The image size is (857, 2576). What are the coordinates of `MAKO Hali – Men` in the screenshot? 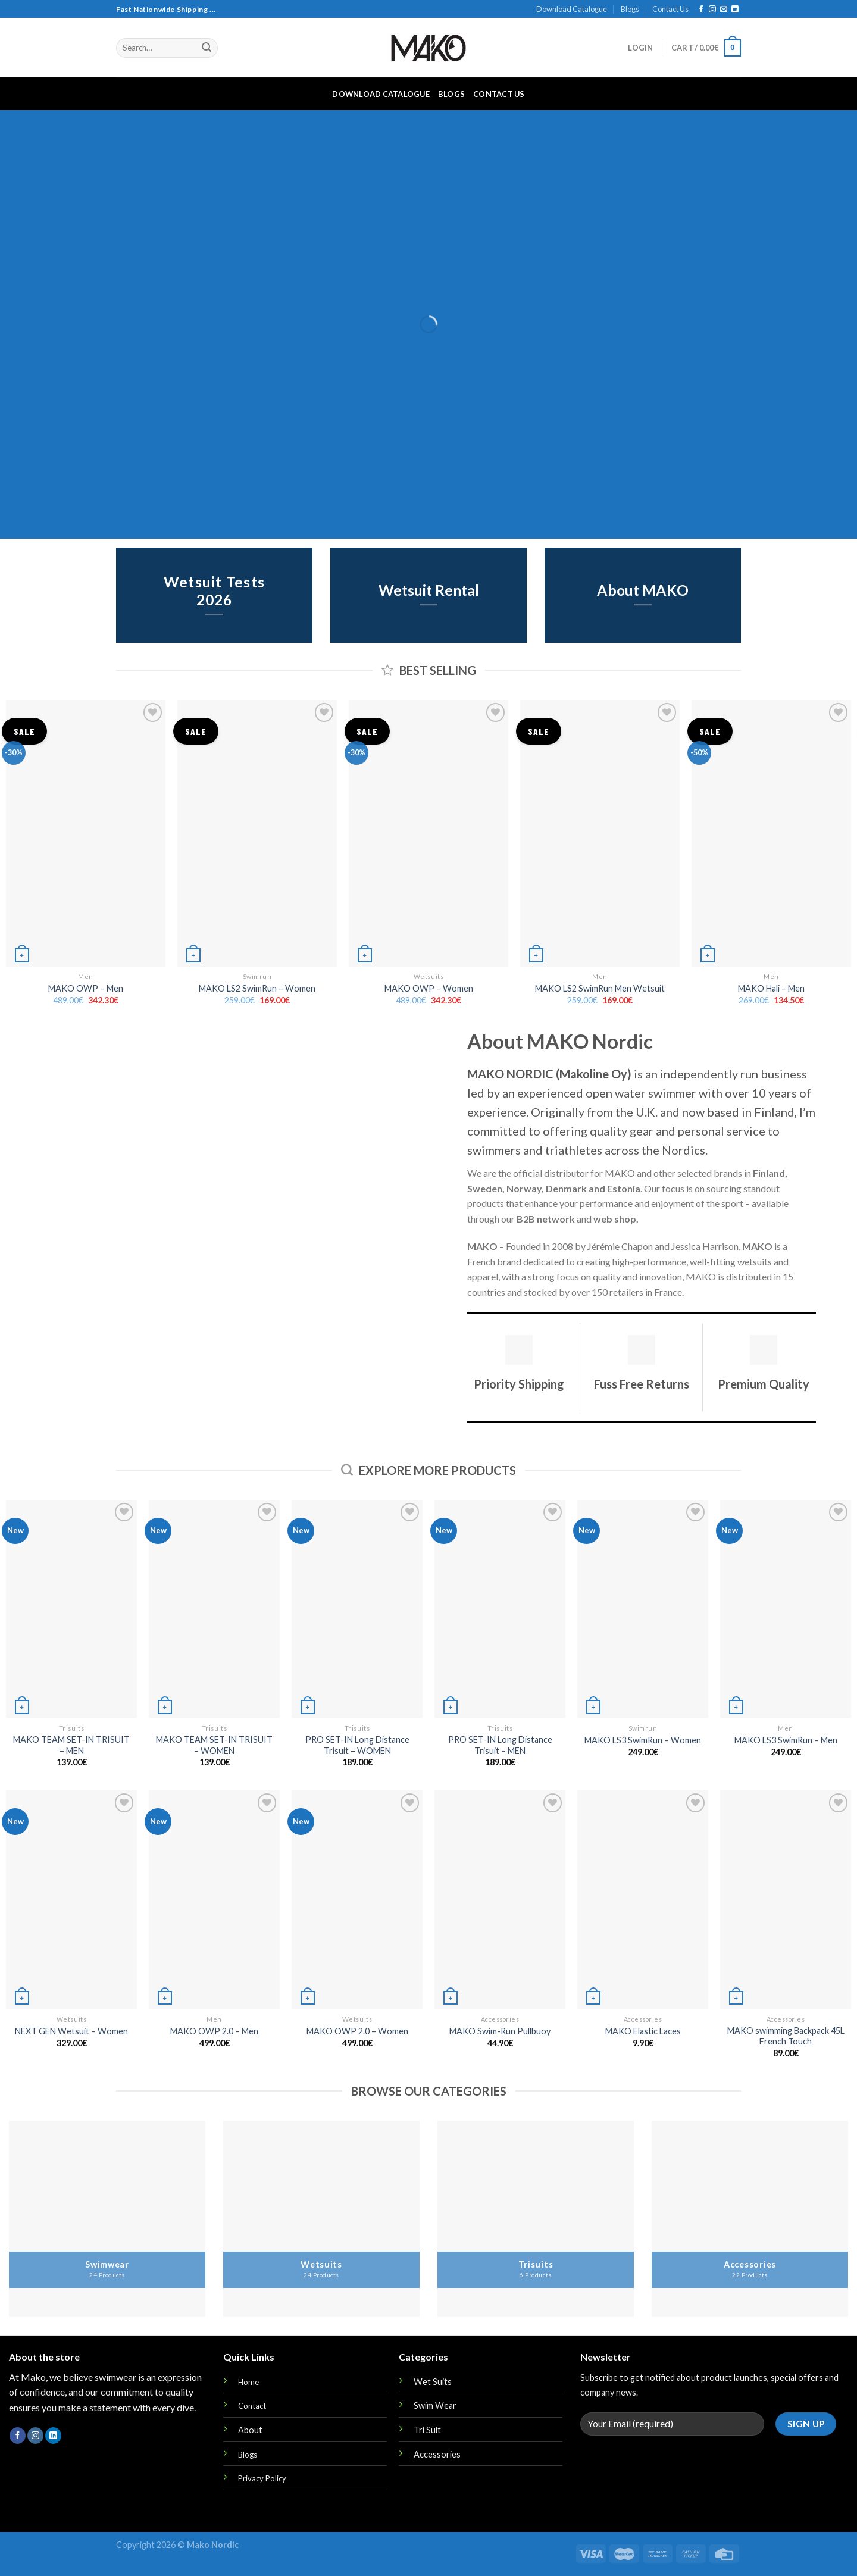 It's located at (771, 988).